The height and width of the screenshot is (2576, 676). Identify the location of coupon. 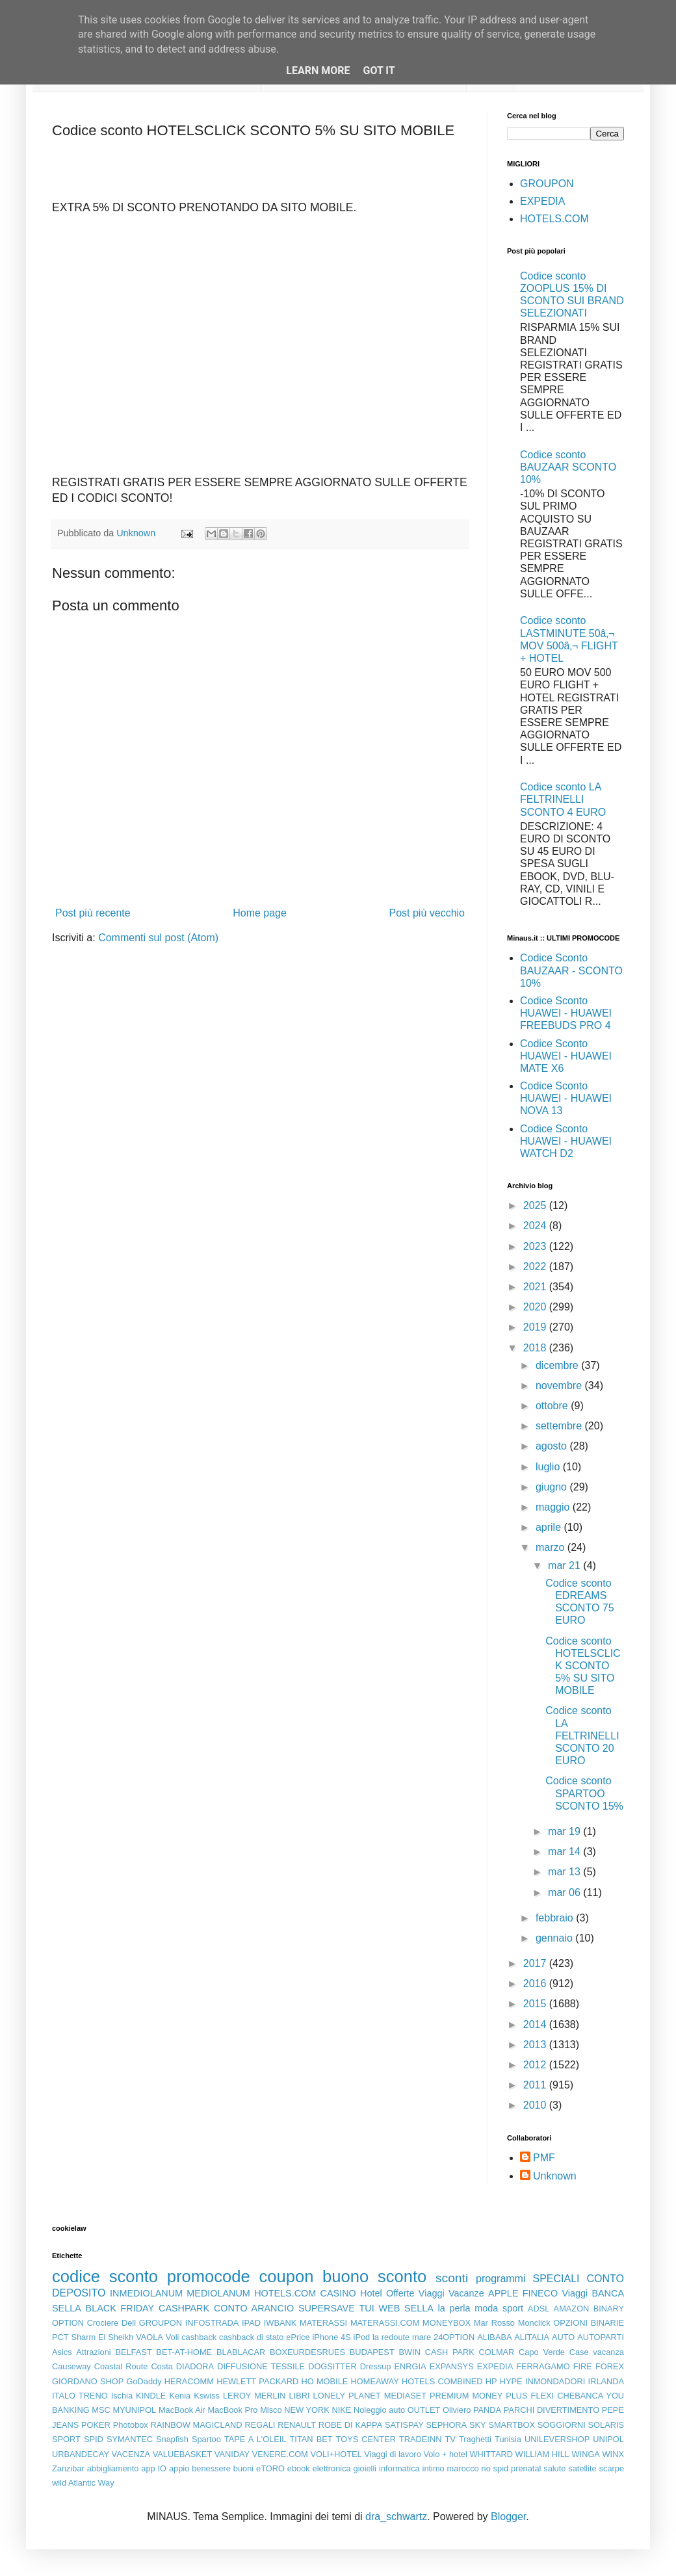
(286, 2276).